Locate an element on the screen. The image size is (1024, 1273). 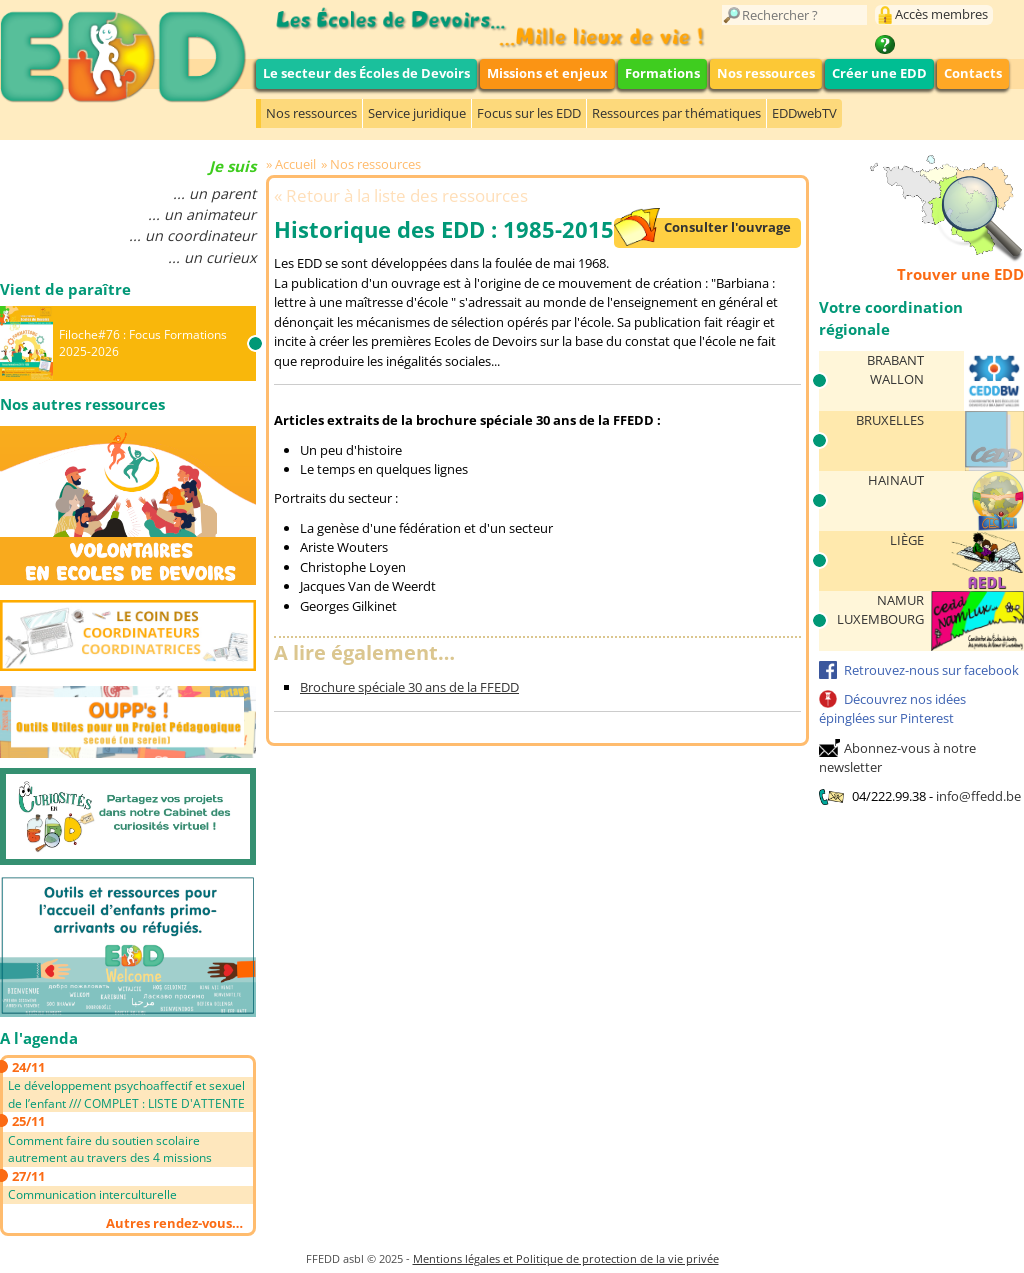
Focus sur les EDD is located at coordinates (529, 113).